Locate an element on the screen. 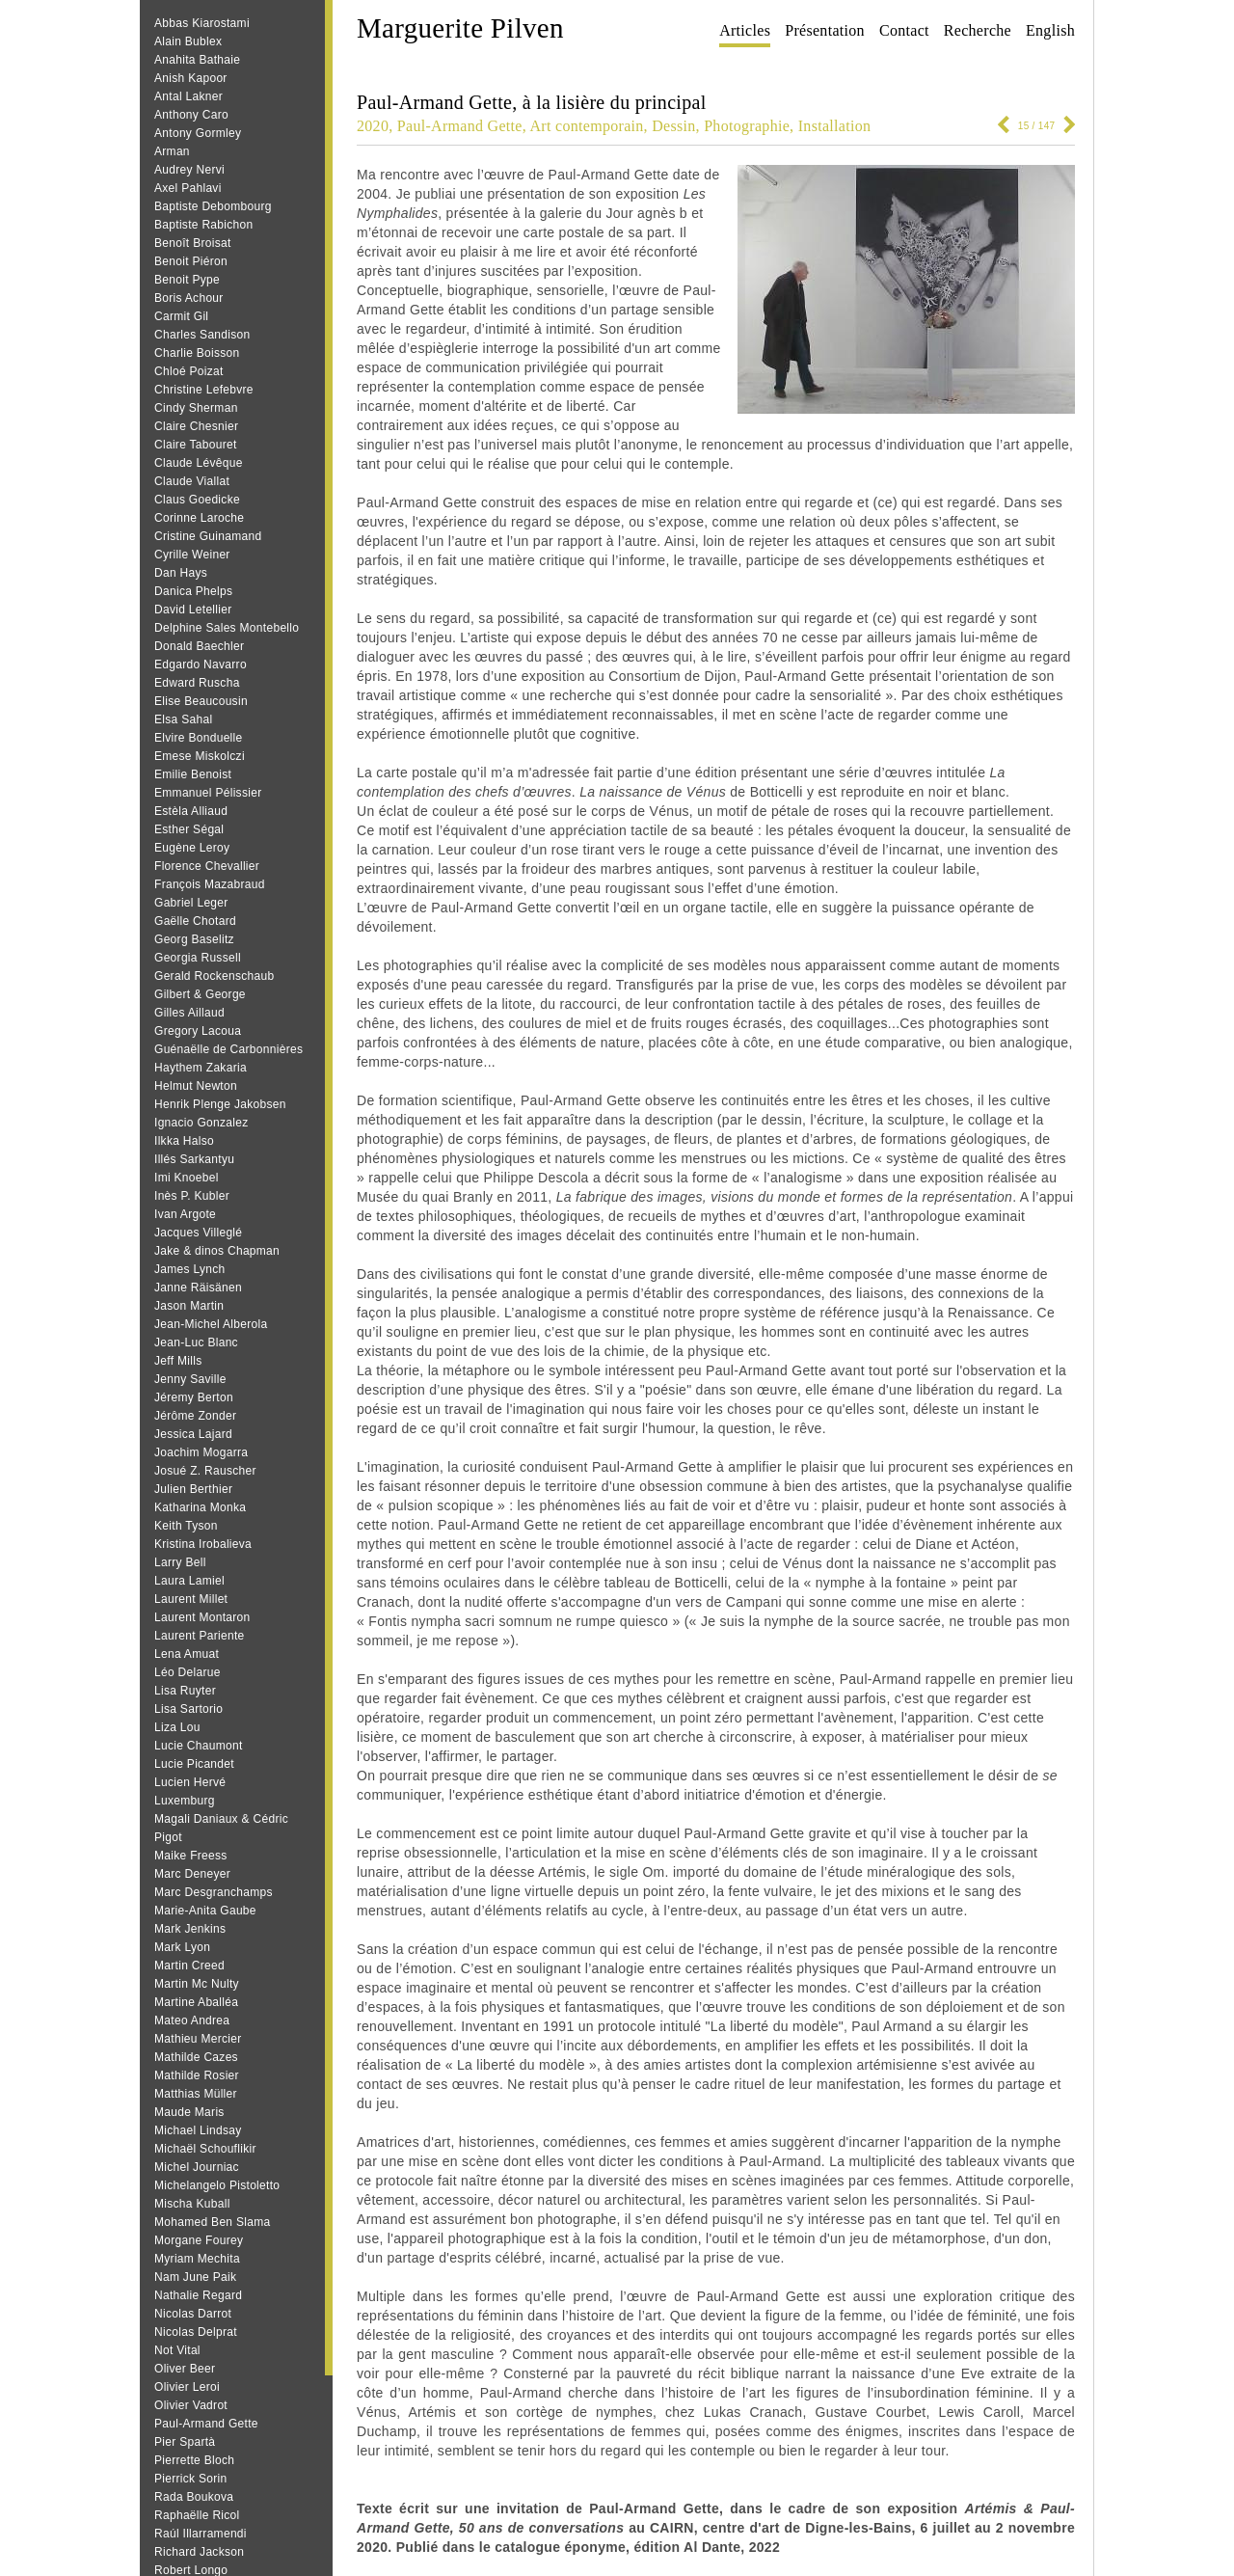  Anish Kapoor is located at coordinates (191, 78).